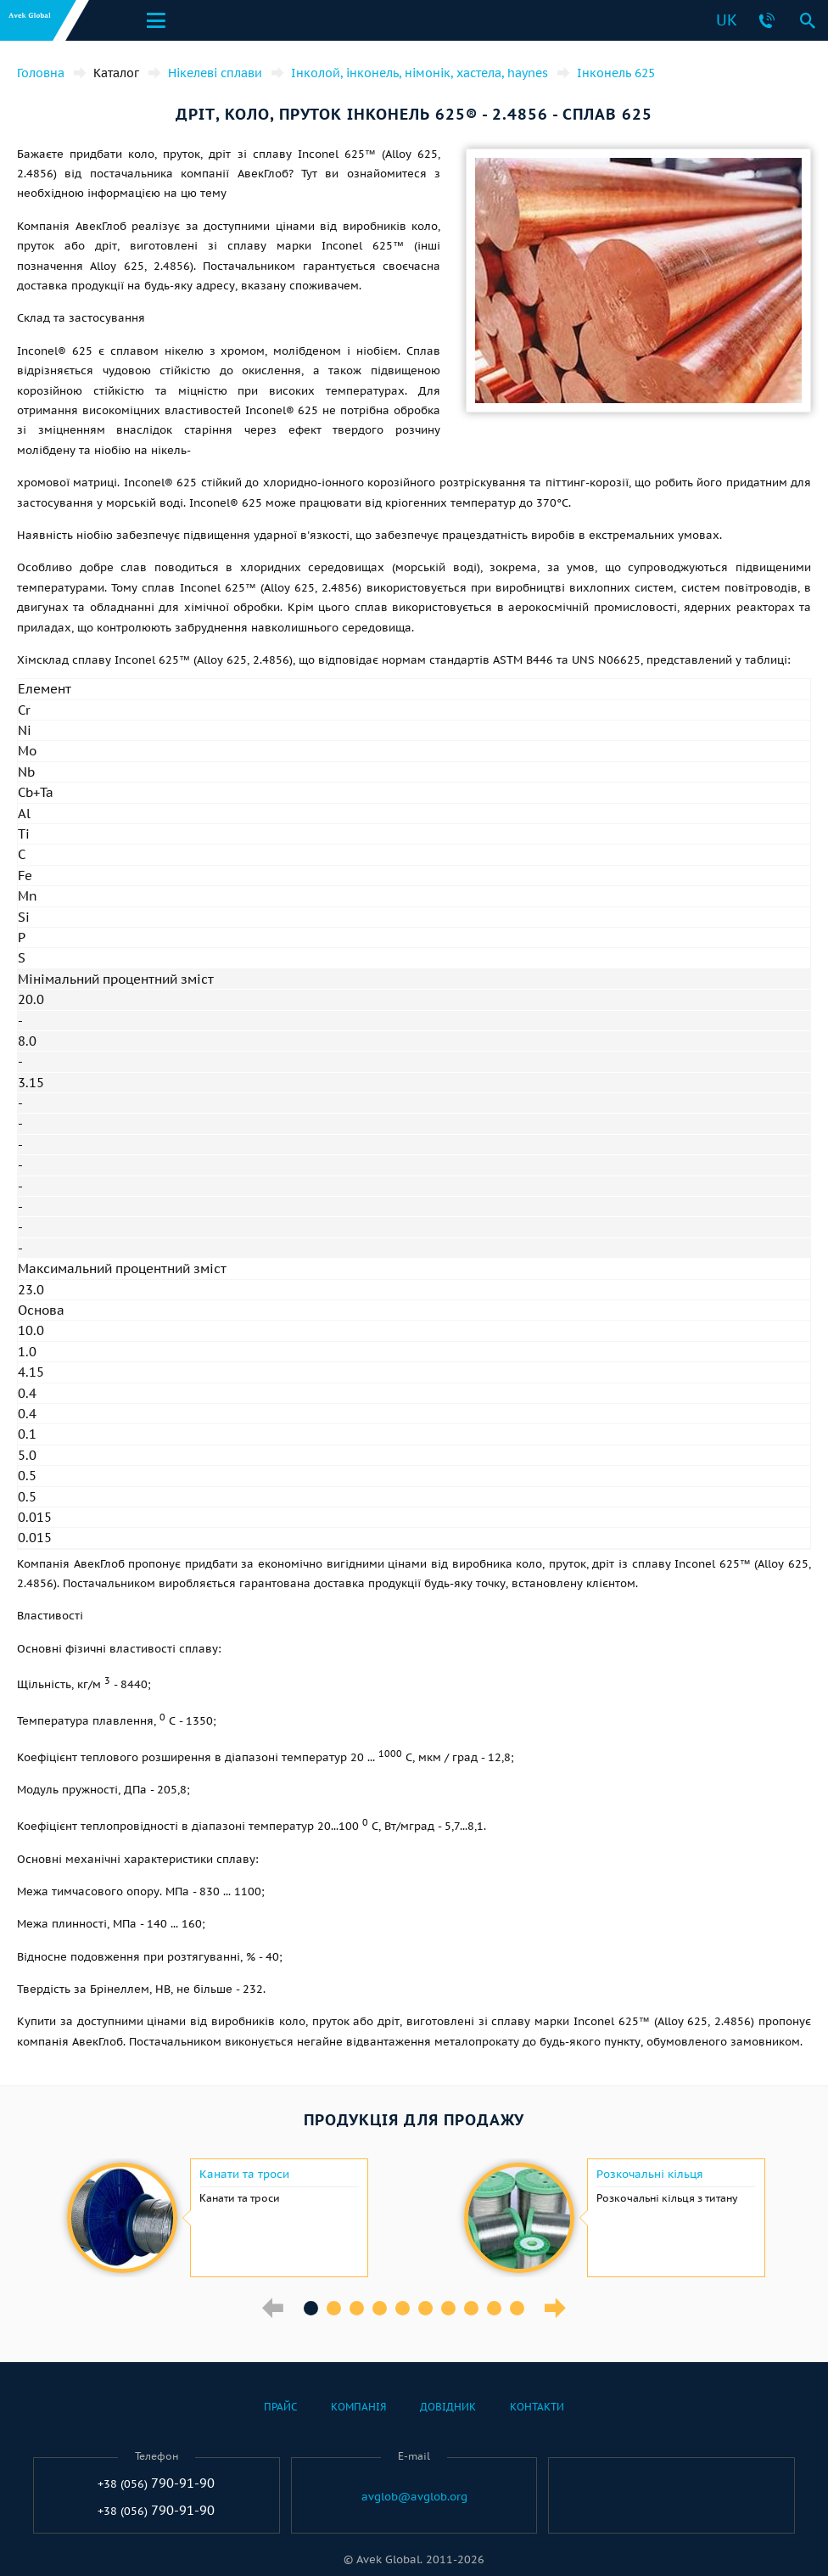  What do you see at coordinates (358, 2406) in the screenshot?
I see `Компанія` at bounding box center [358, 2406].